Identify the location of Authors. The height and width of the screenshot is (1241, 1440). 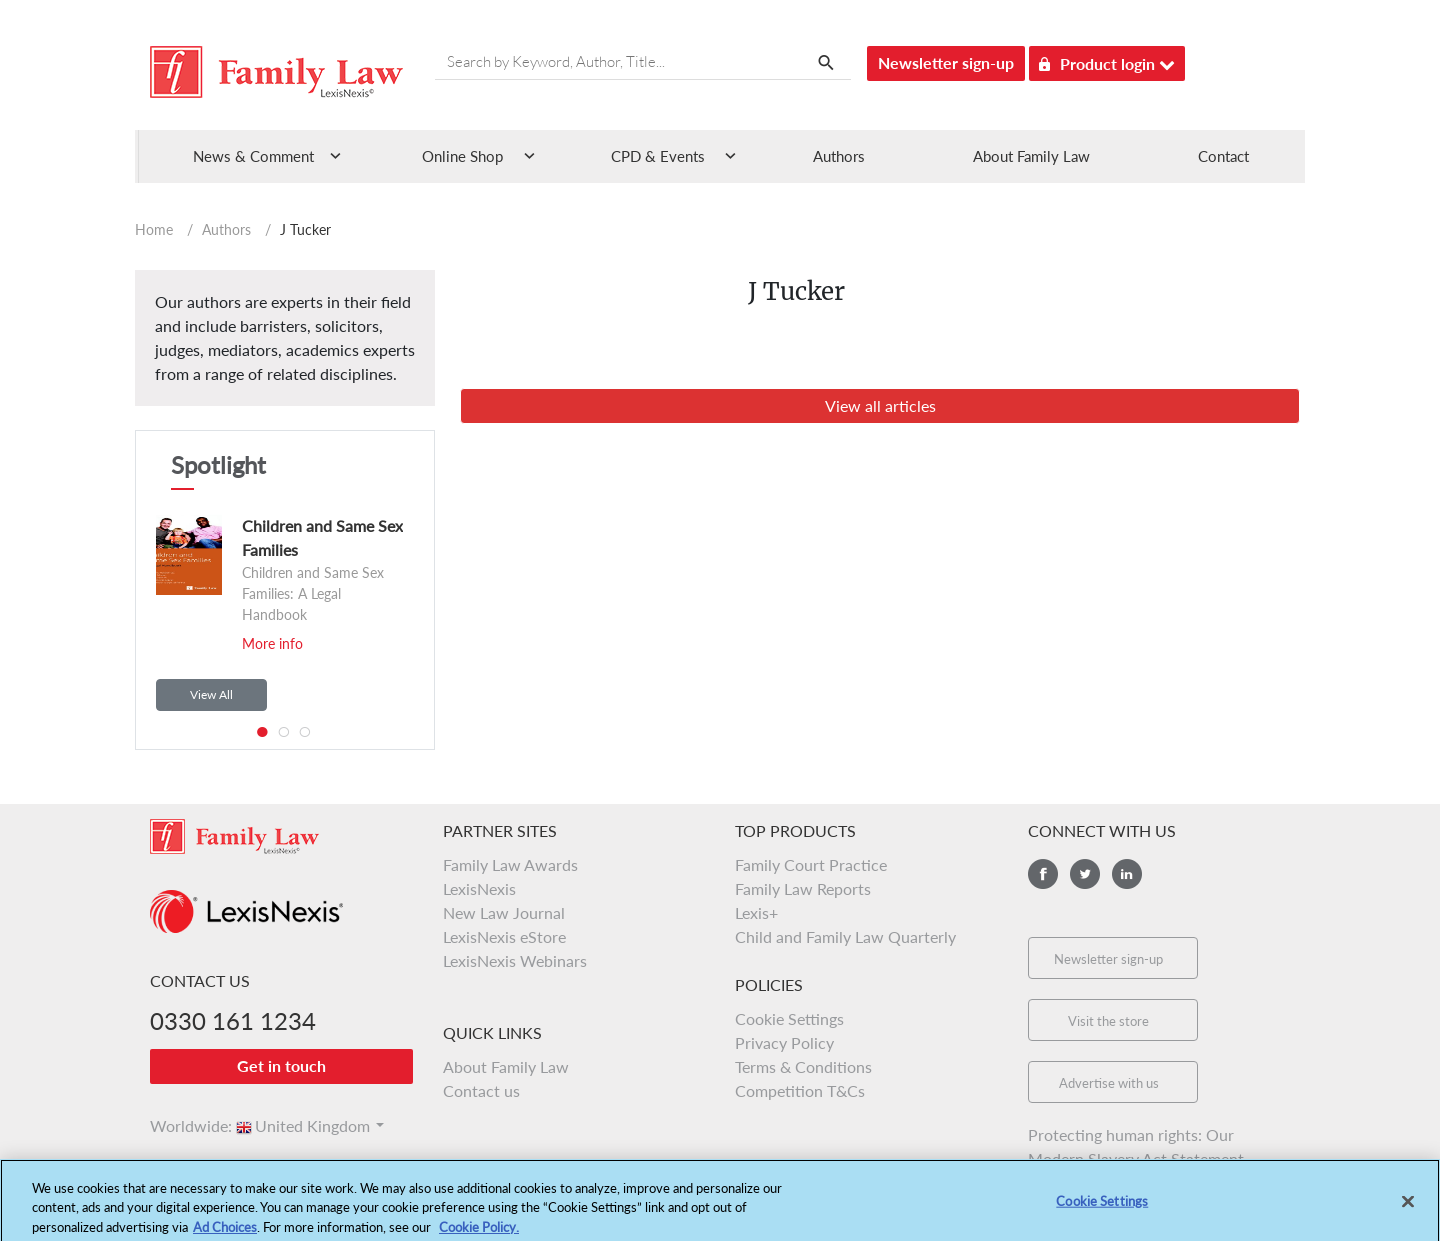
(839, 156).